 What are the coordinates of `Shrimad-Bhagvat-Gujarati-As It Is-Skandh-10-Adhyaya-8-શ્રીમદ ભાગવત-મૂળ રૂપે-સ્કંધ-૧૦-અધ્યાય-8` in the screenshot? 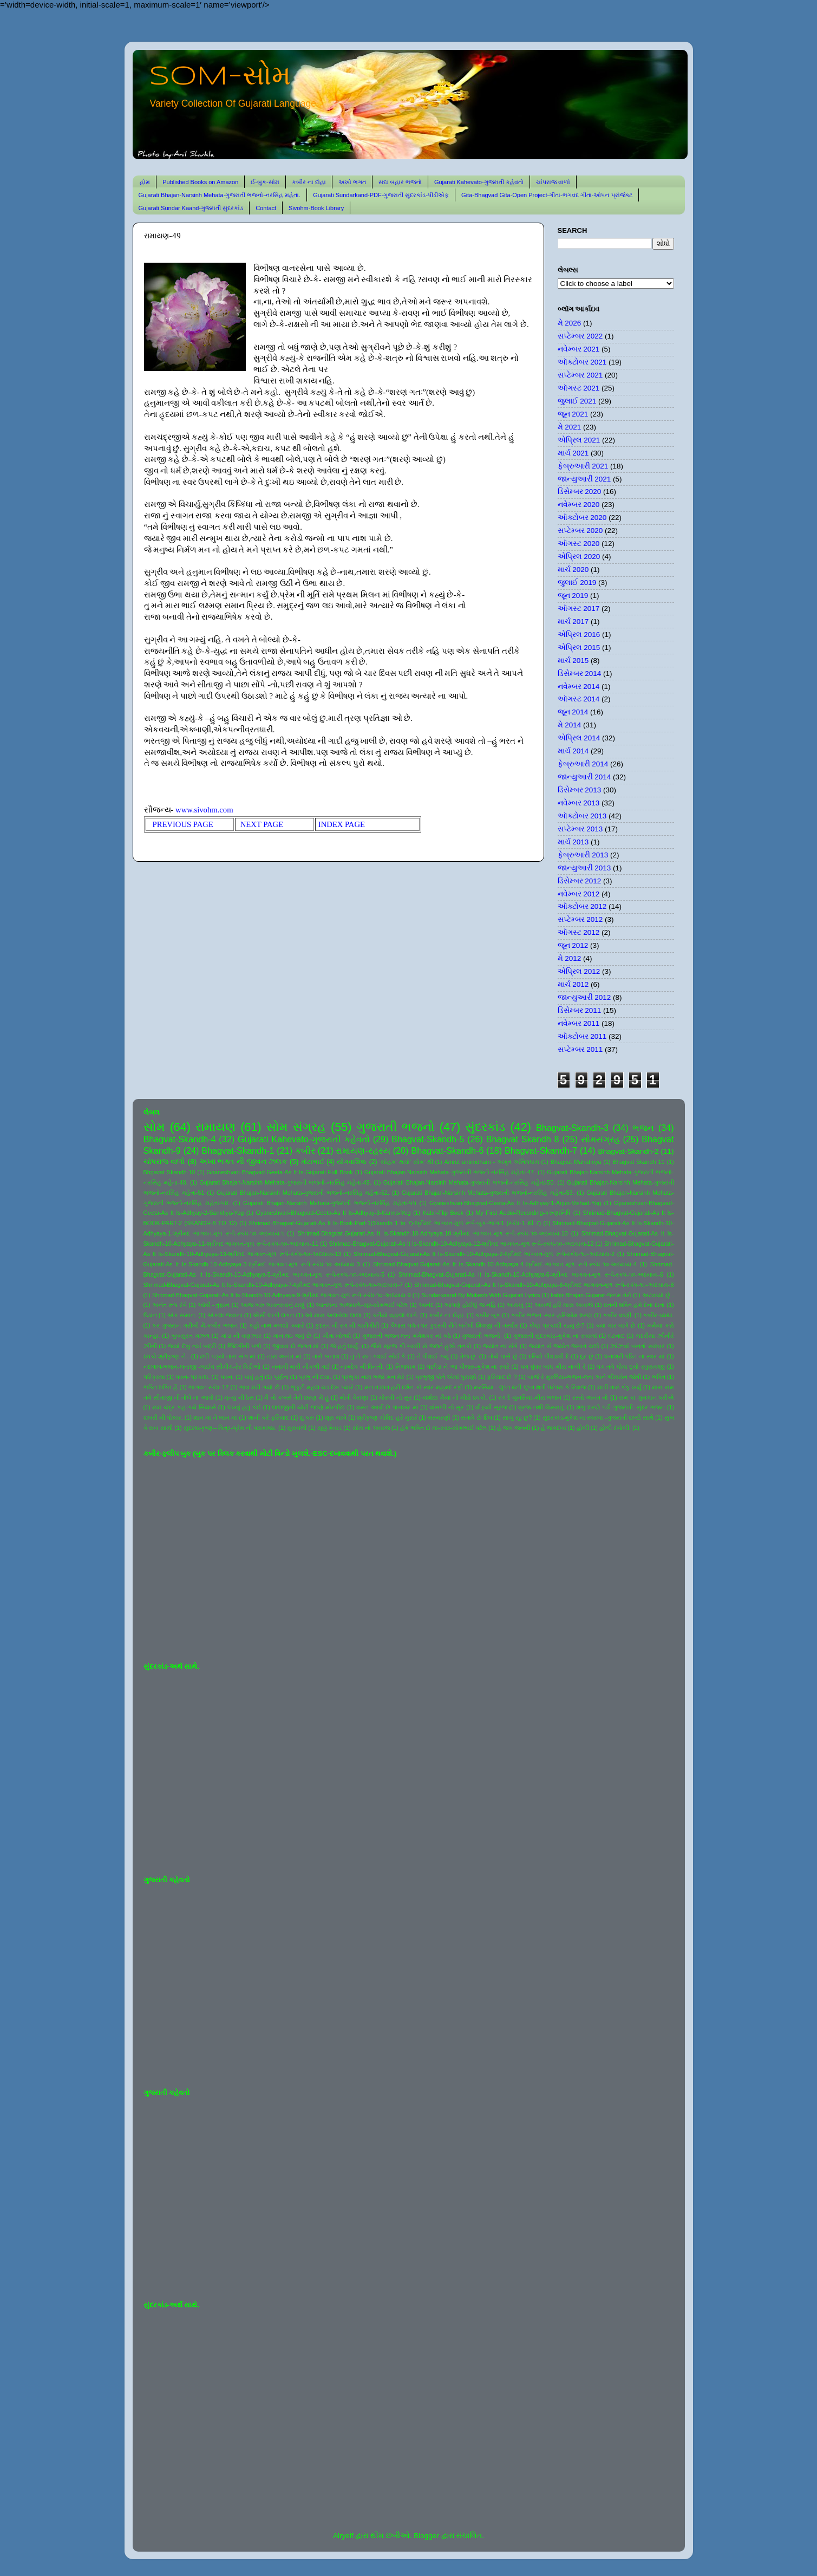 It's located at (544, 1285).